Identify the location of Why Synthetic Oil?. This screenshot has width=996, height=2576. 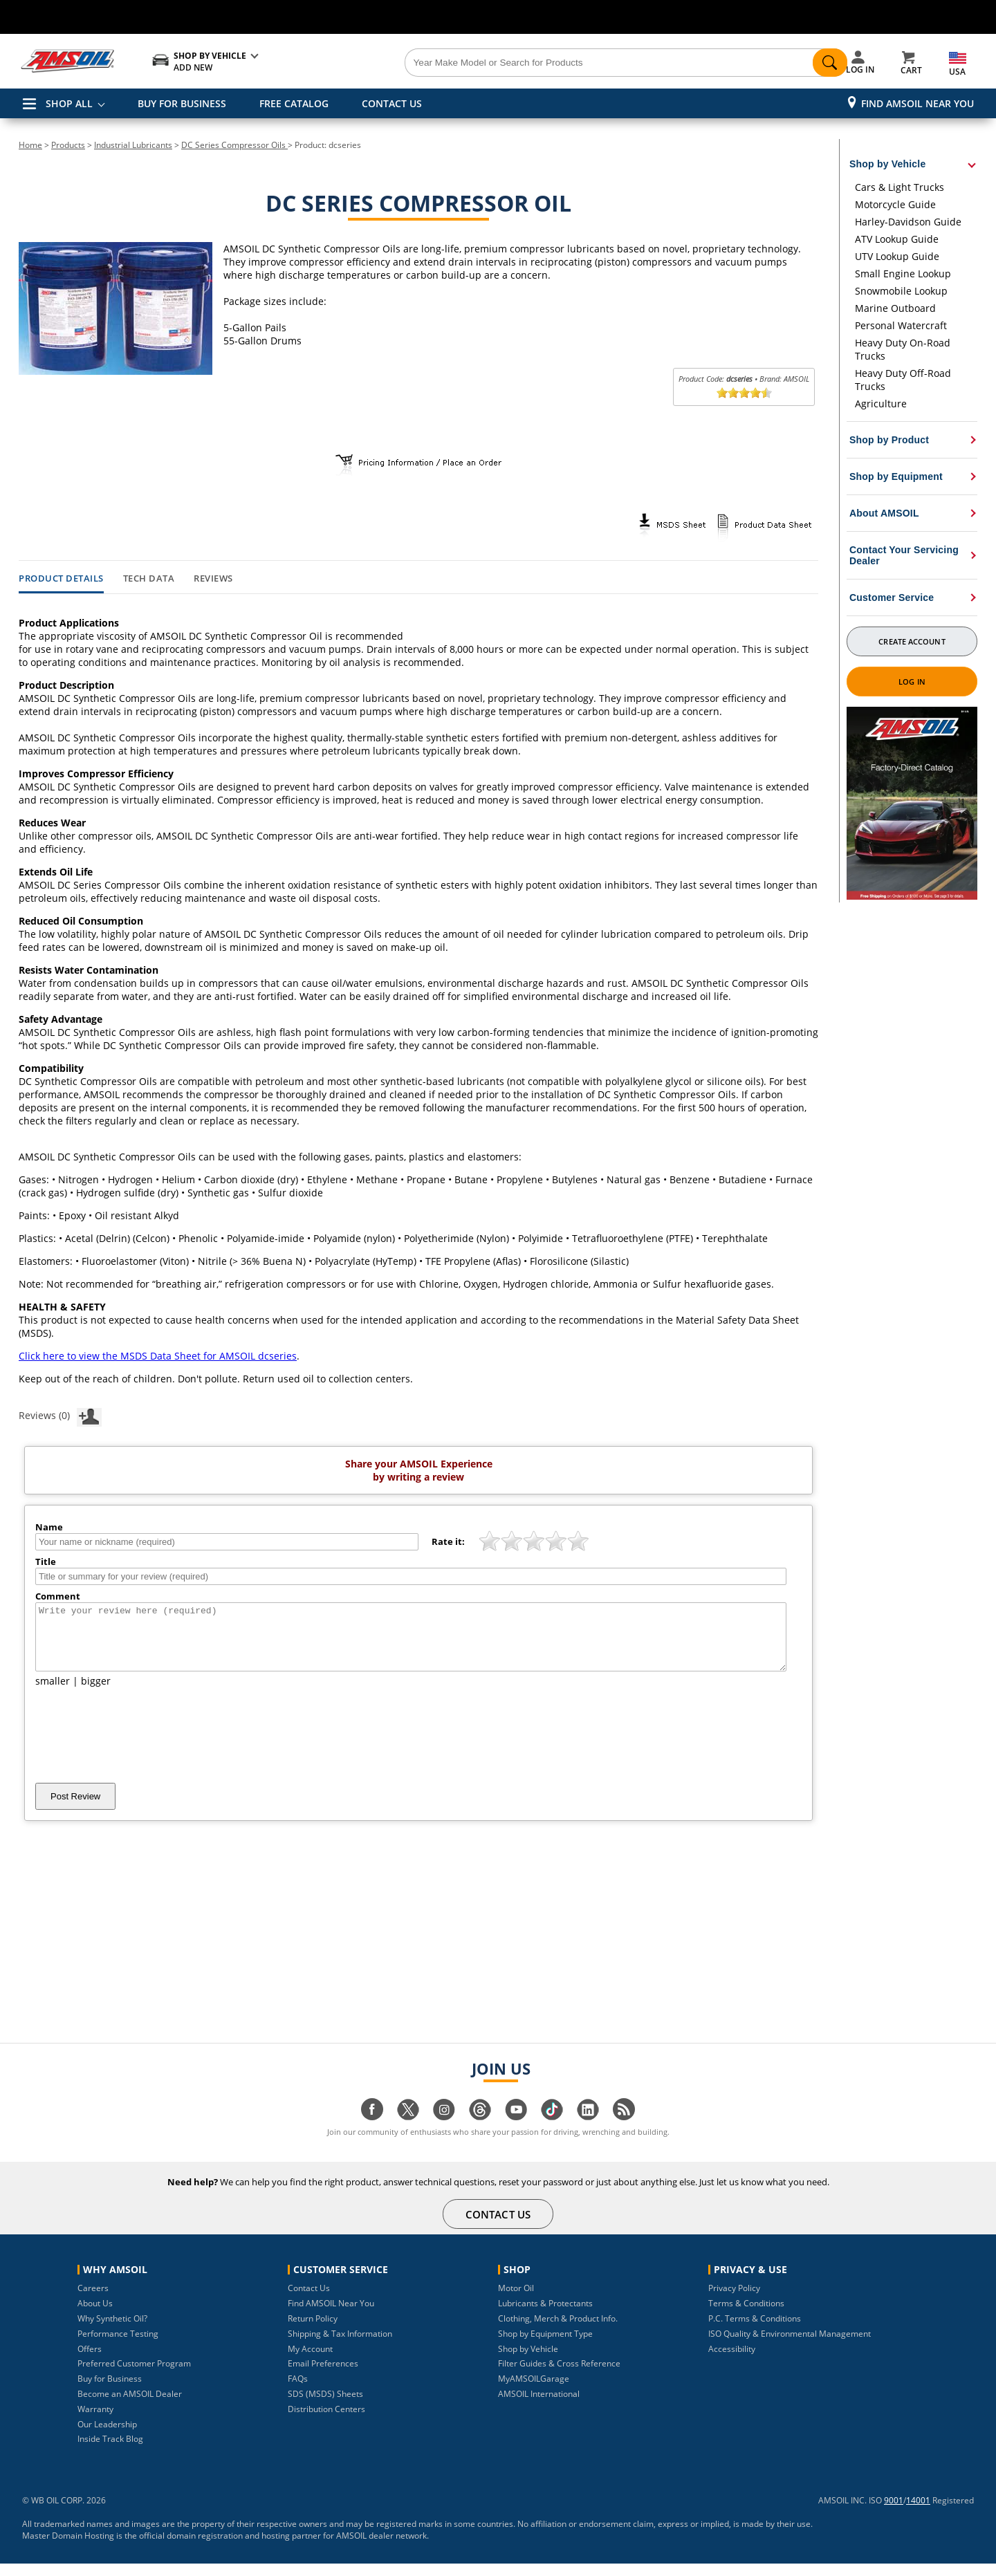
(112, 2331).